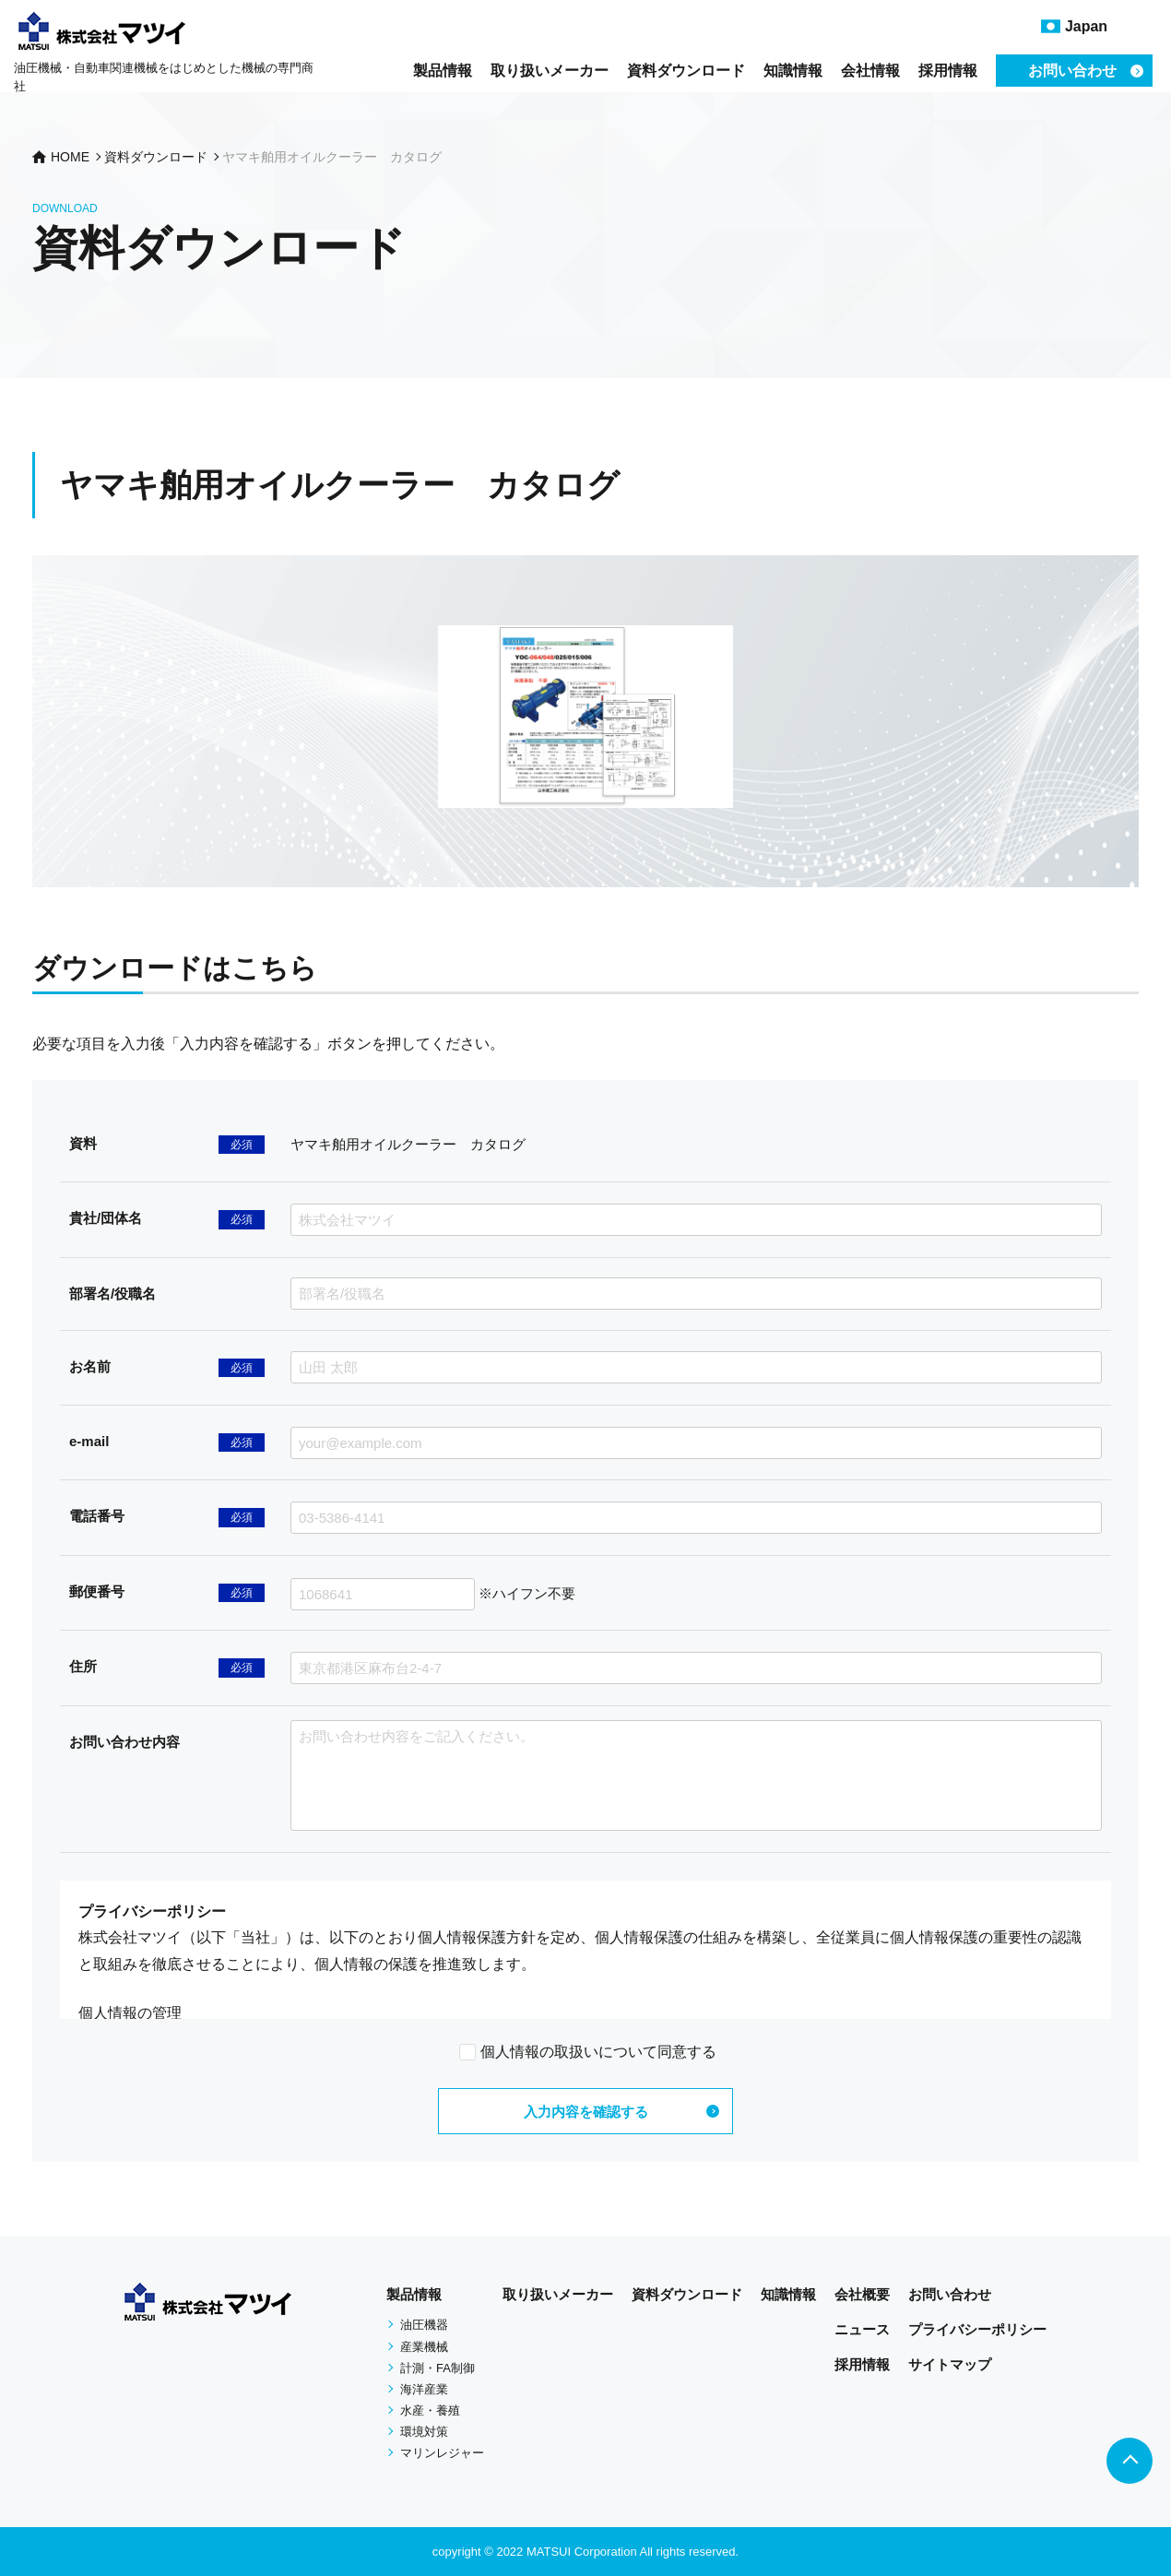 This screenshot has width=1171, height=2576. What do you see at coordinates (949, 2364) in the screenshot?
I see `サイトマップ` at bounding box center [949, 2364].